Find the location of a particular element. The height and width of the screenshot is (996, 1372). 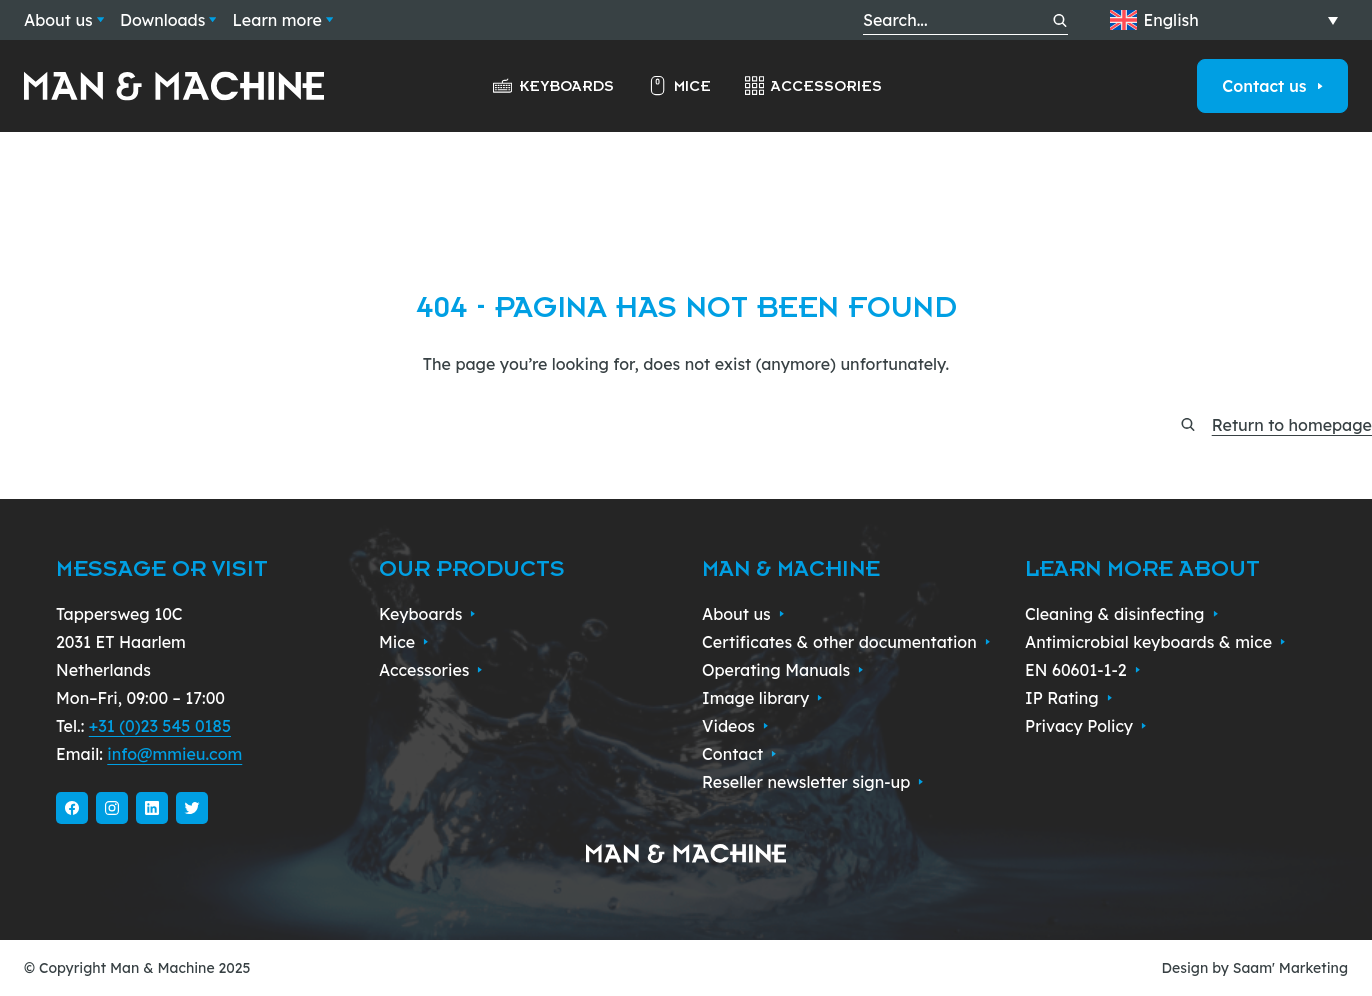

Cleaning & disinfecting is located at coordinates (1121, 614).